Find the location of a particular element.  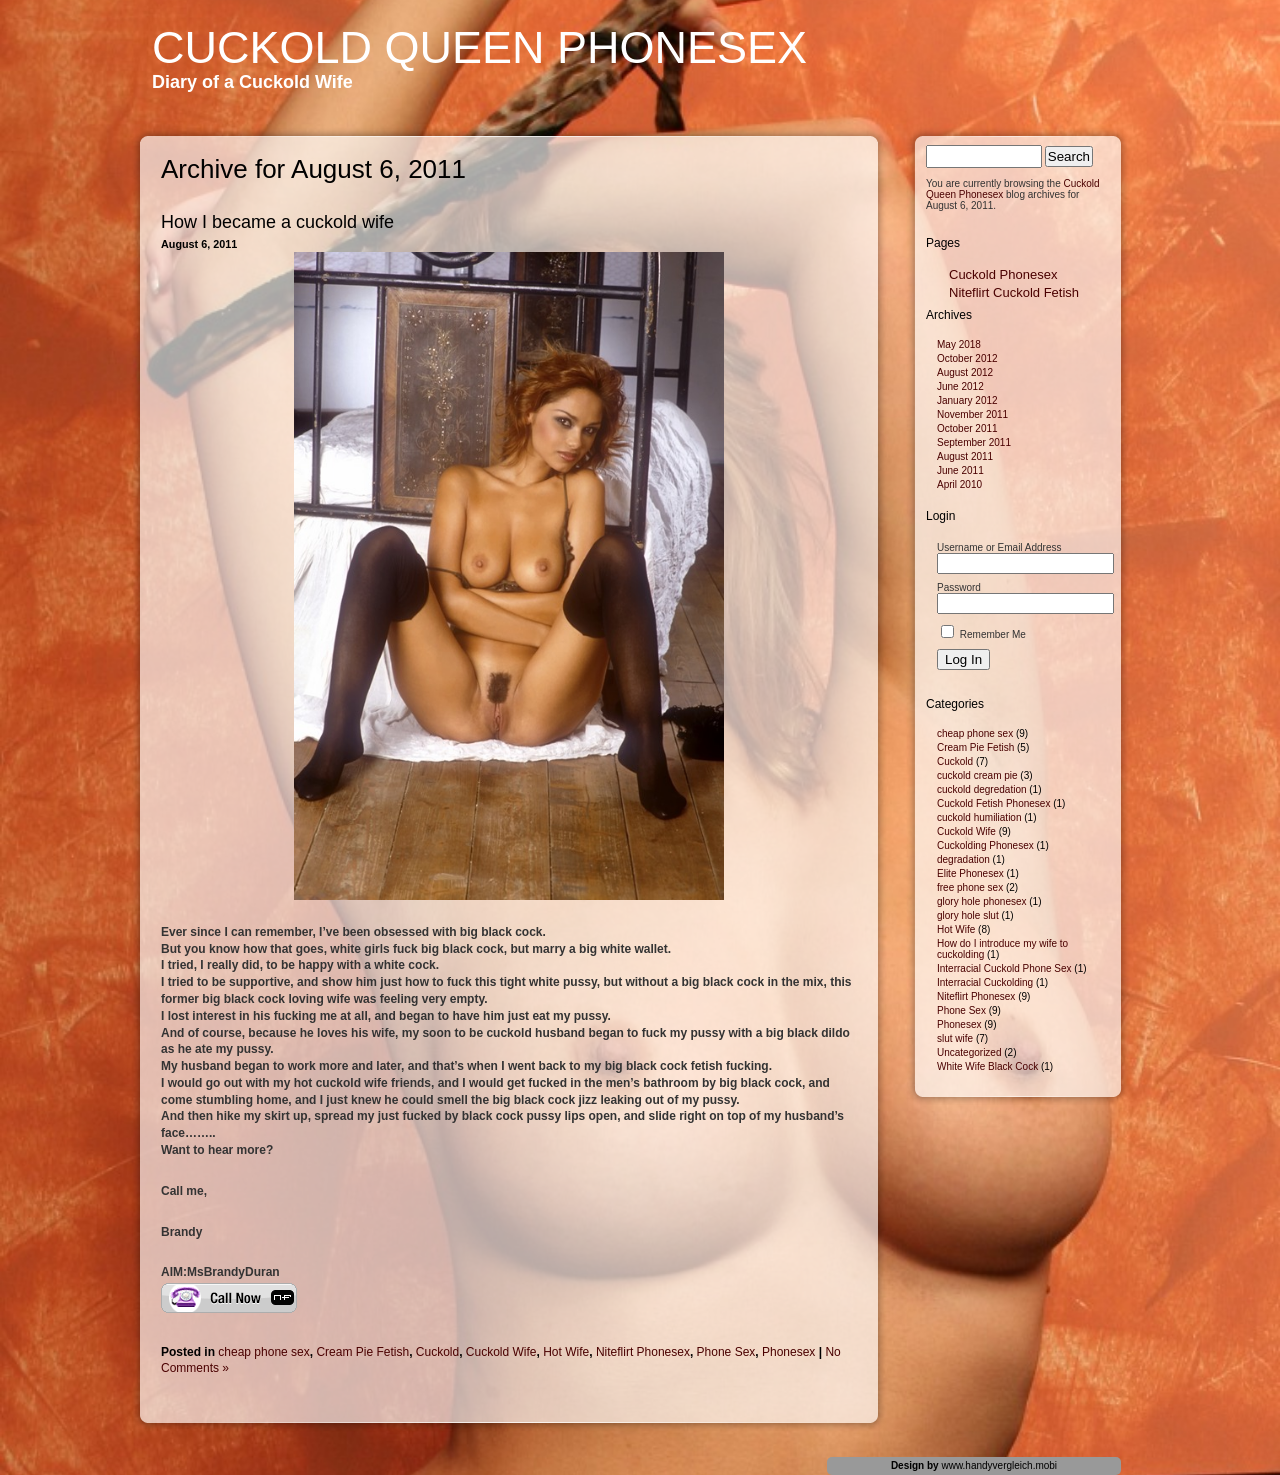

free phone sex is located at coordinates (970, 887).